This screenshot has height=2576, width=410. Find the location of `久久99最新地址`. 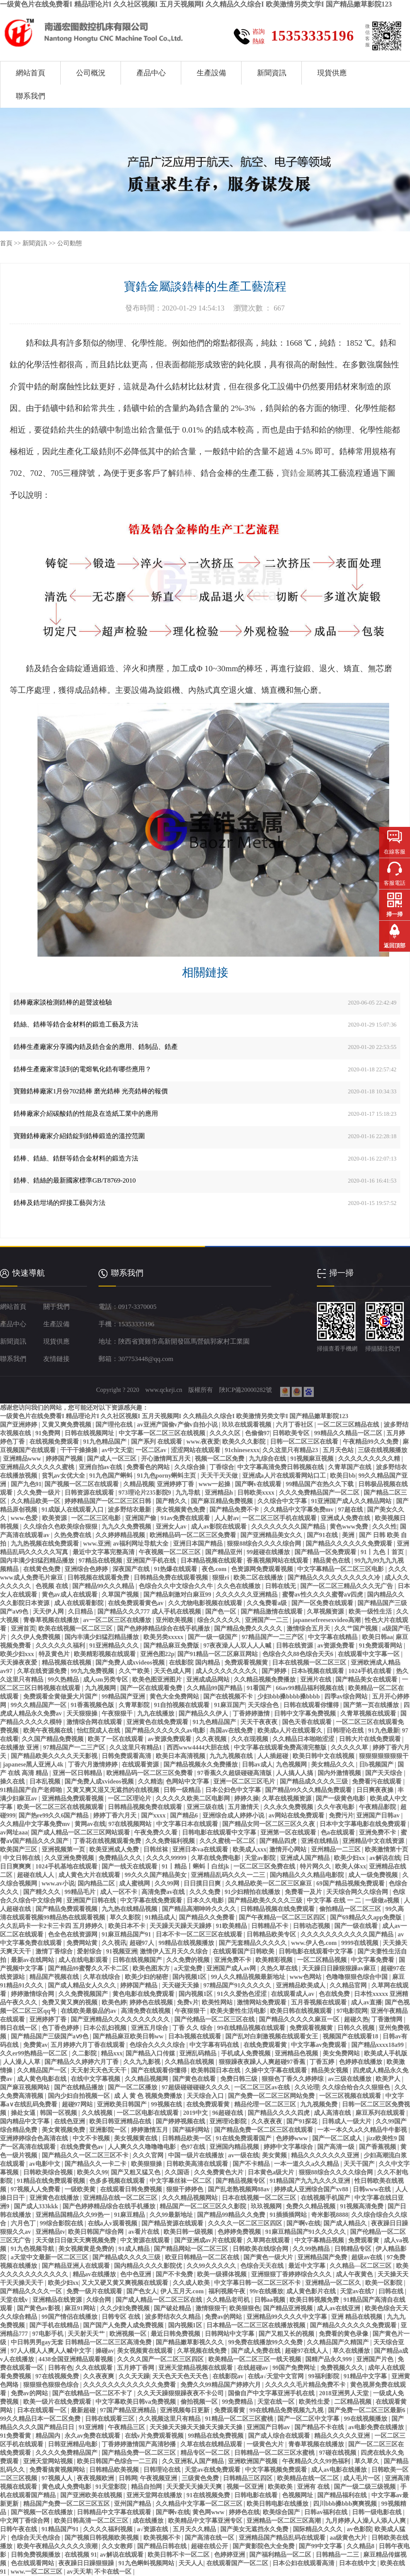

久久99最新地址 is located at coordinates (172, 2214).